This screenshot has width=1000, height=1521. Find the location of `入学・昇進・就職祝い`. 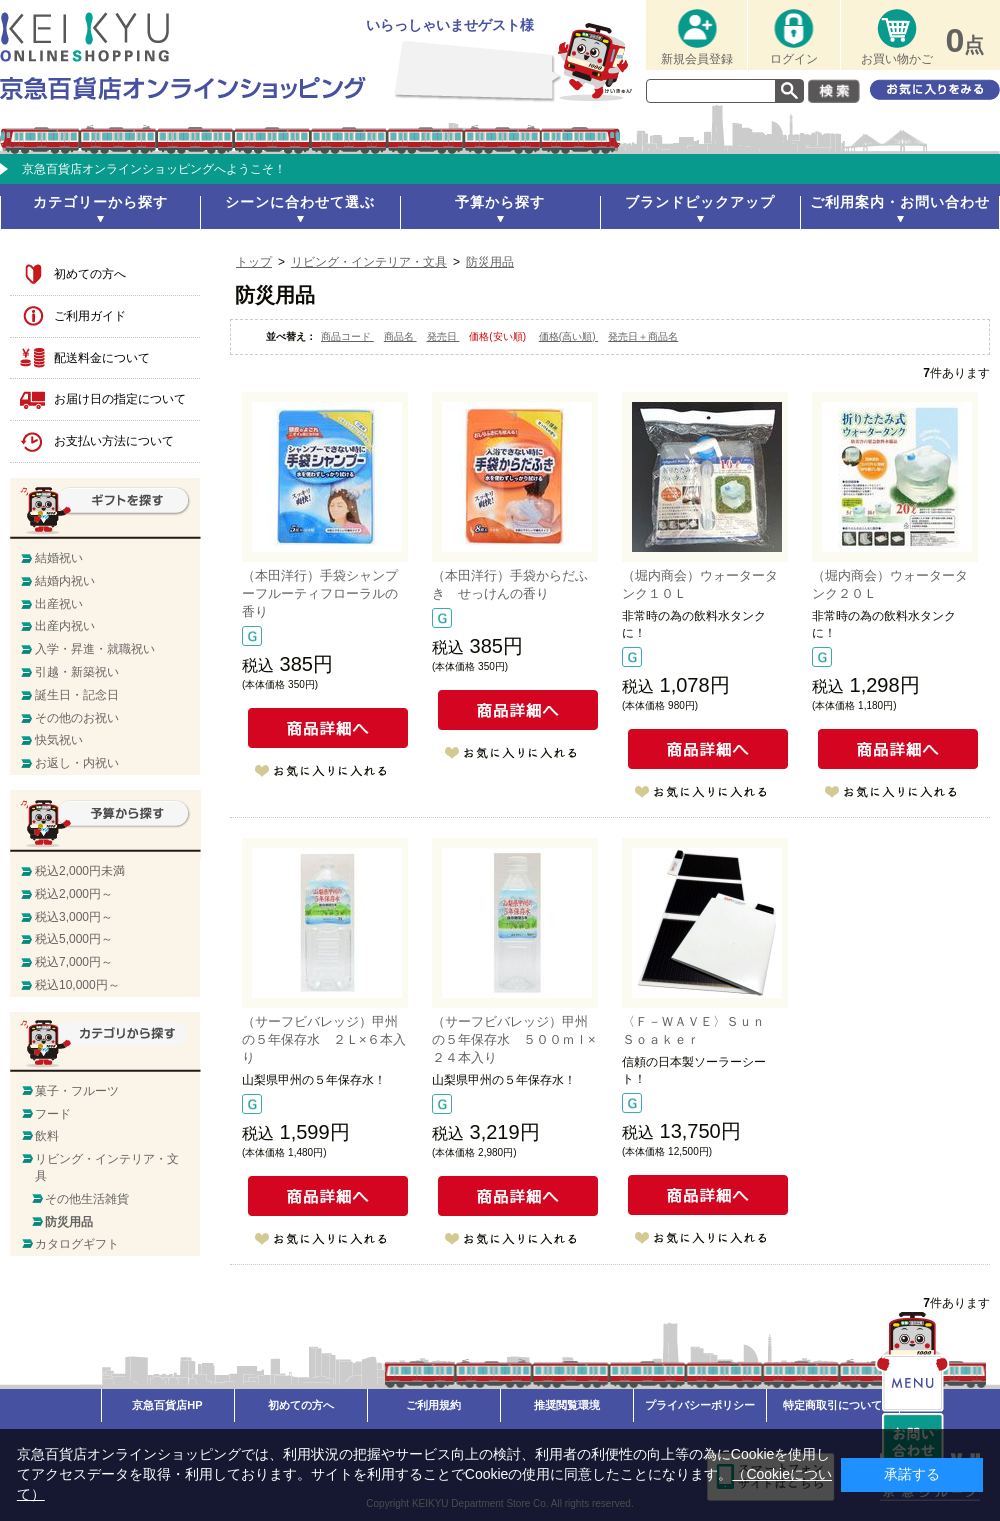

入学・昇進・就職祝い is located at coordinates (95, 649).